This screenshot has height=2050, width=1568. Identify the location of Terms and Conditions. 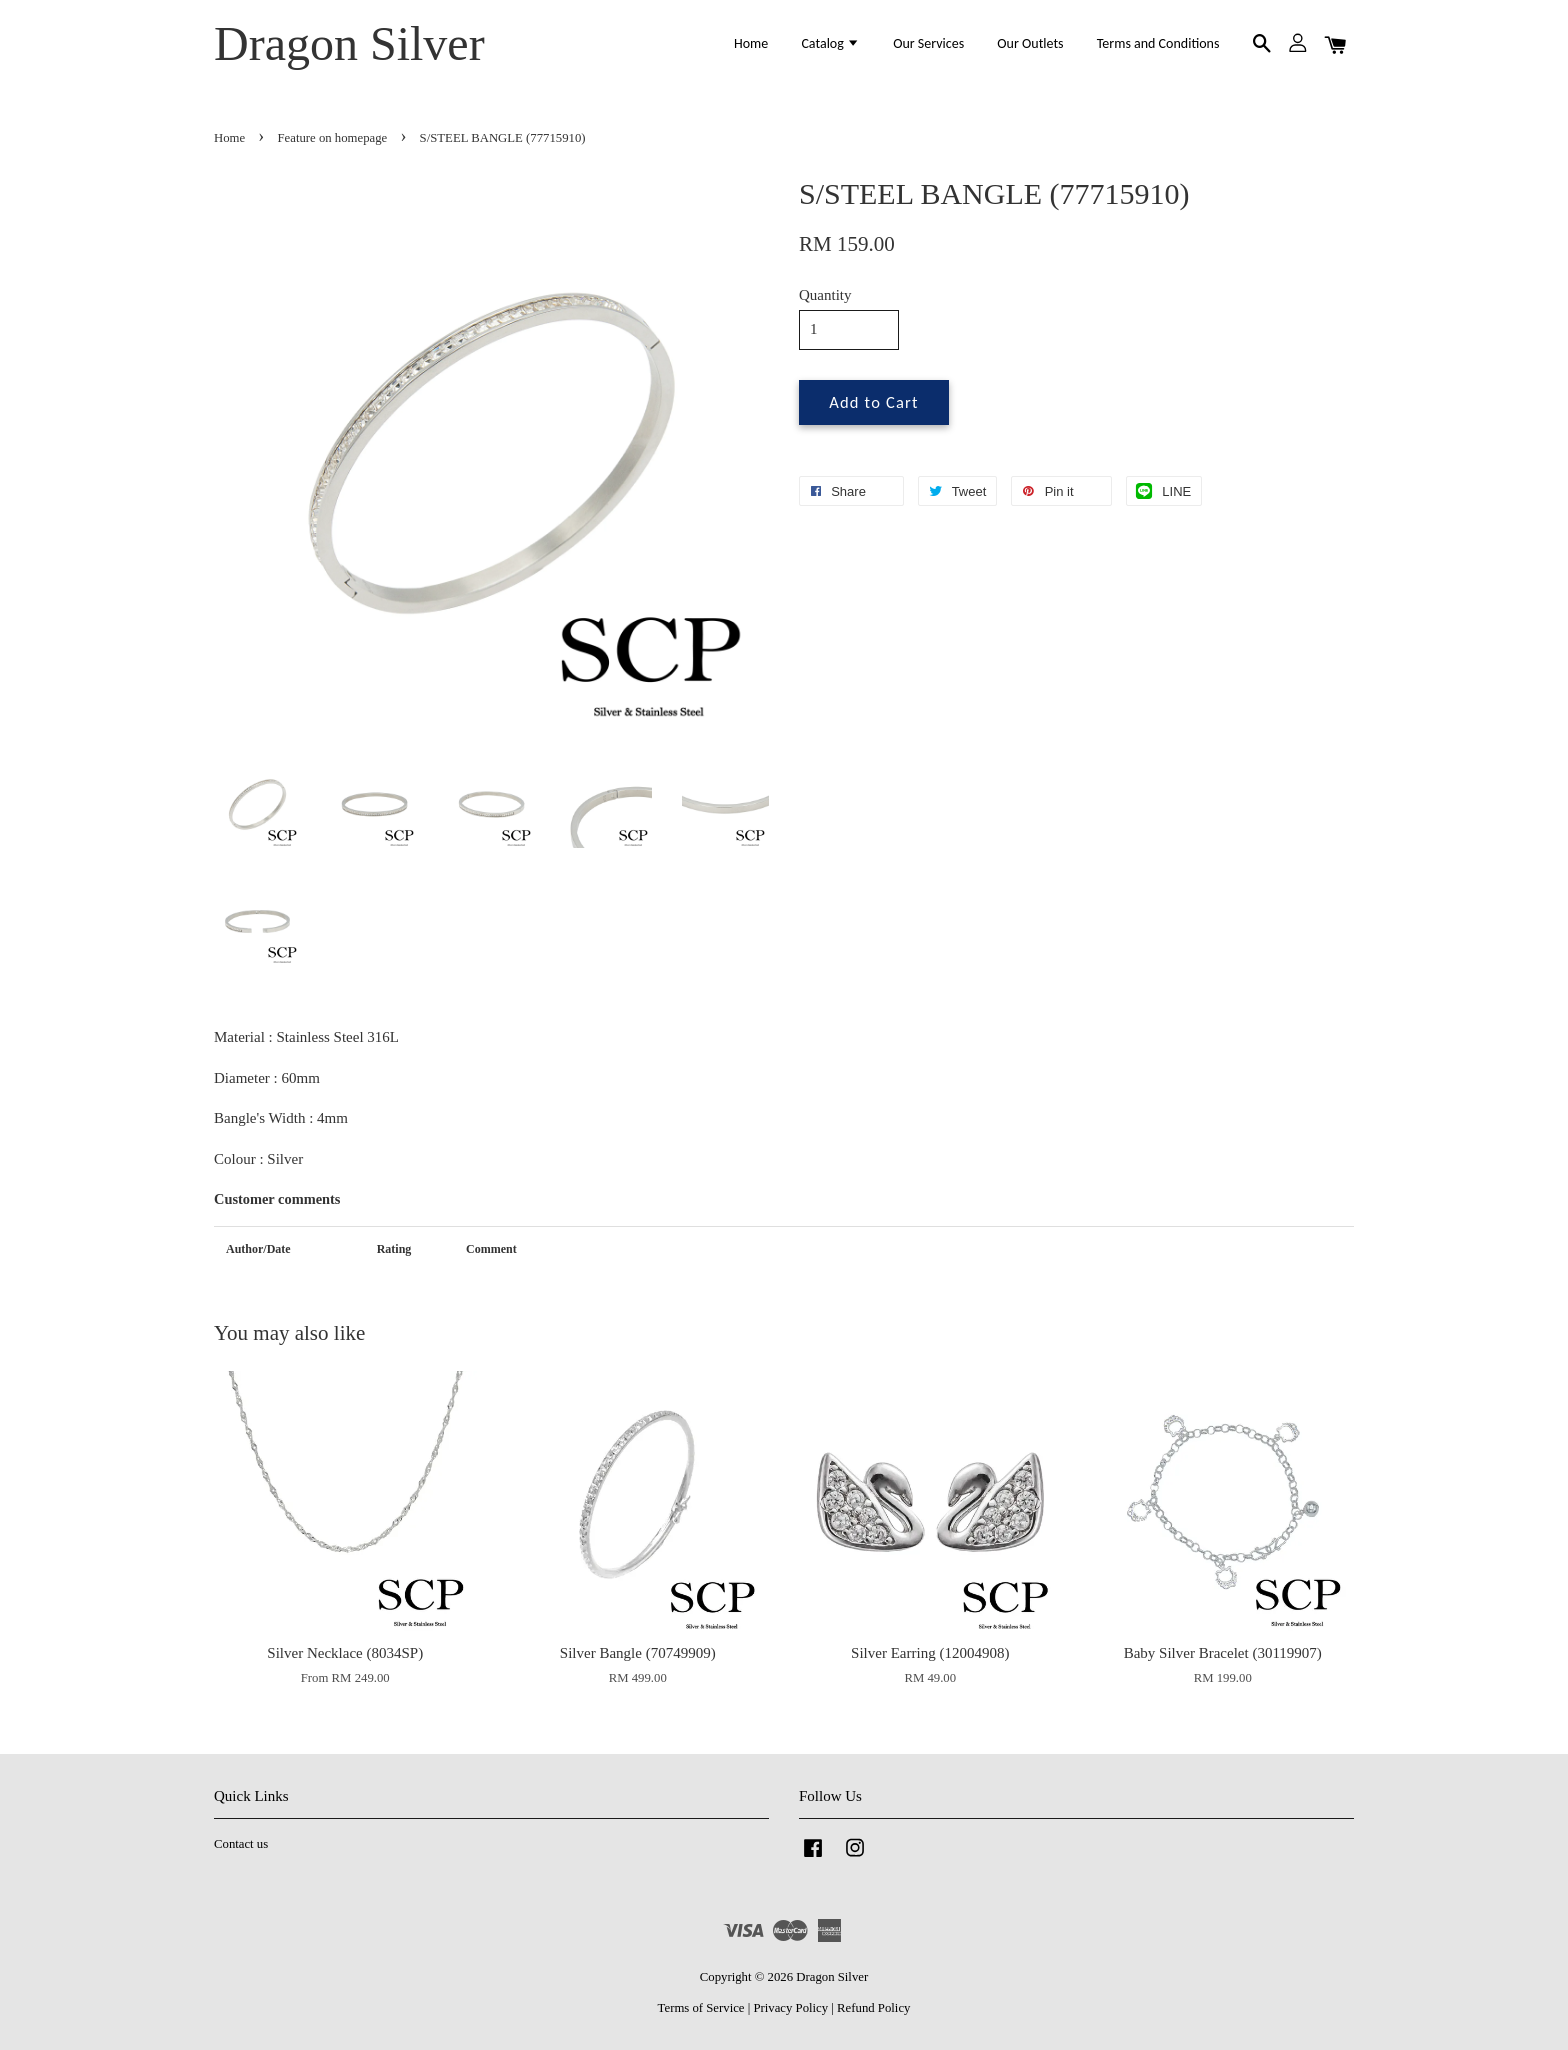
(1158, 43).